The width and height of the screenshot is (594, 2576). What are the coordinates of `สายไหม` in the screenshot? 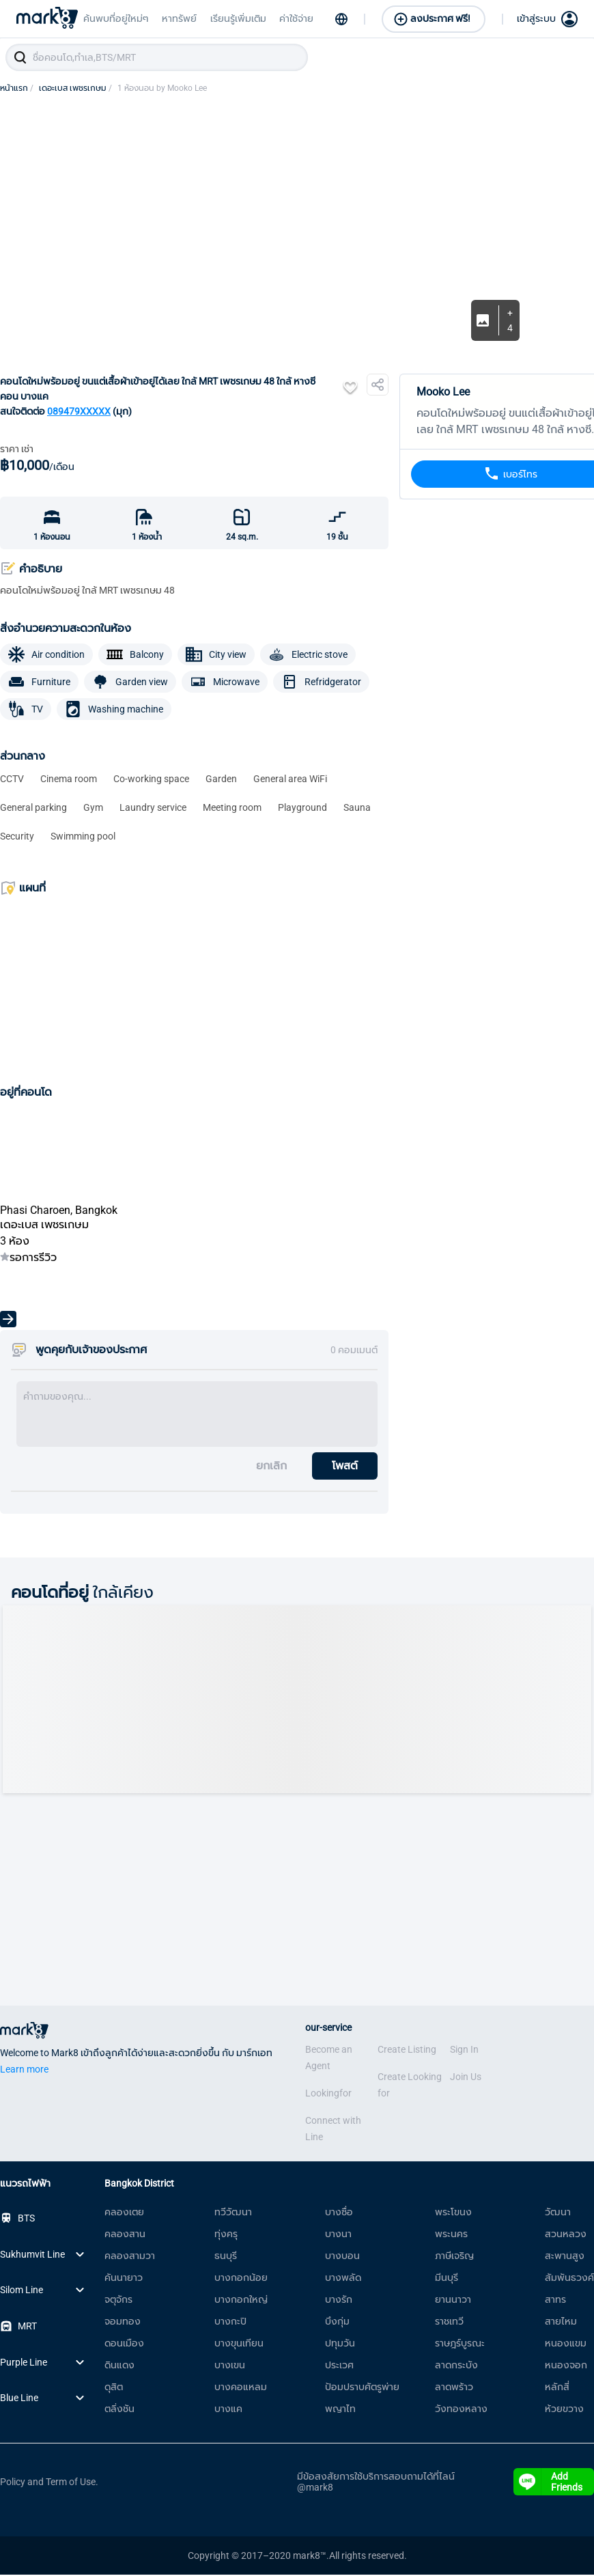 It's located at (561, 2322).